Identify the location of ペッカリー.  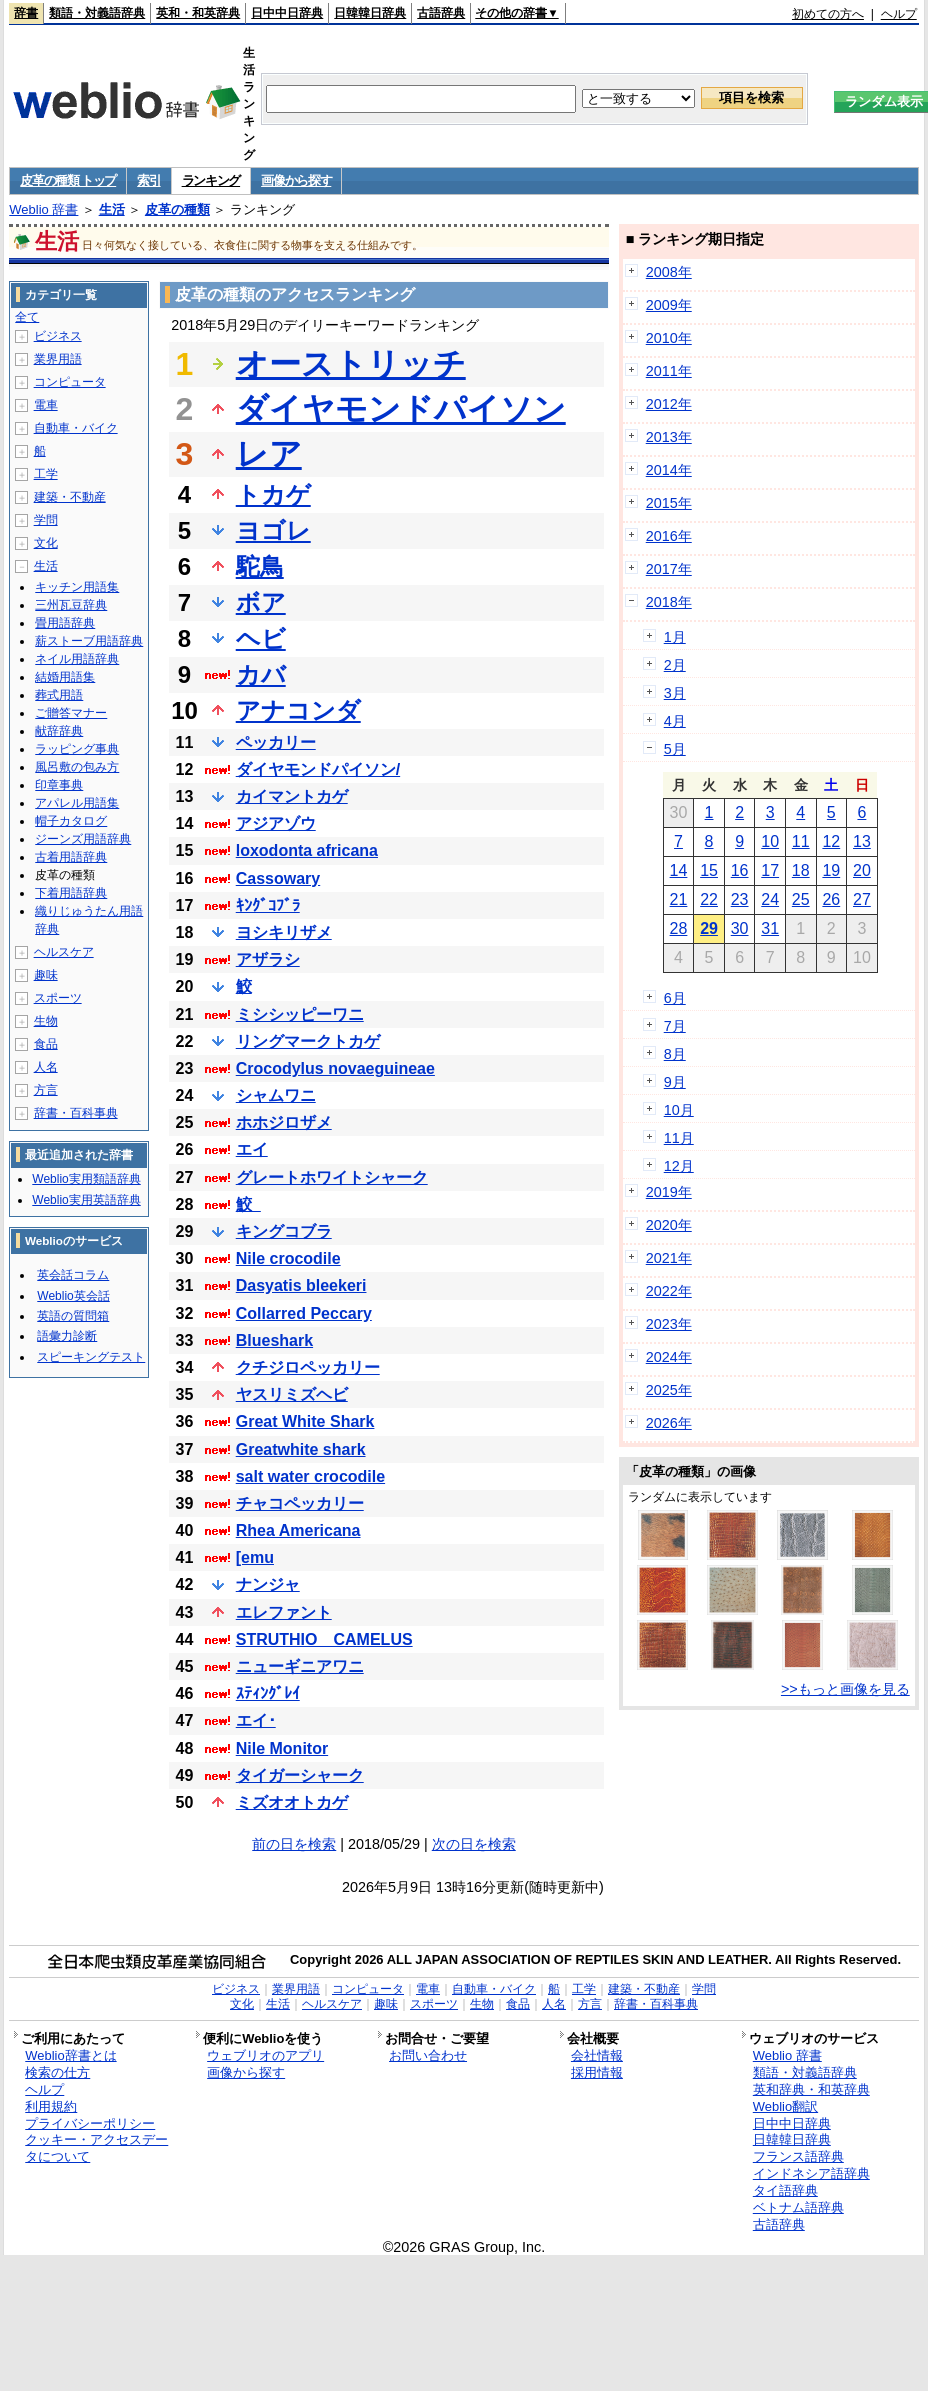
(276, 742).